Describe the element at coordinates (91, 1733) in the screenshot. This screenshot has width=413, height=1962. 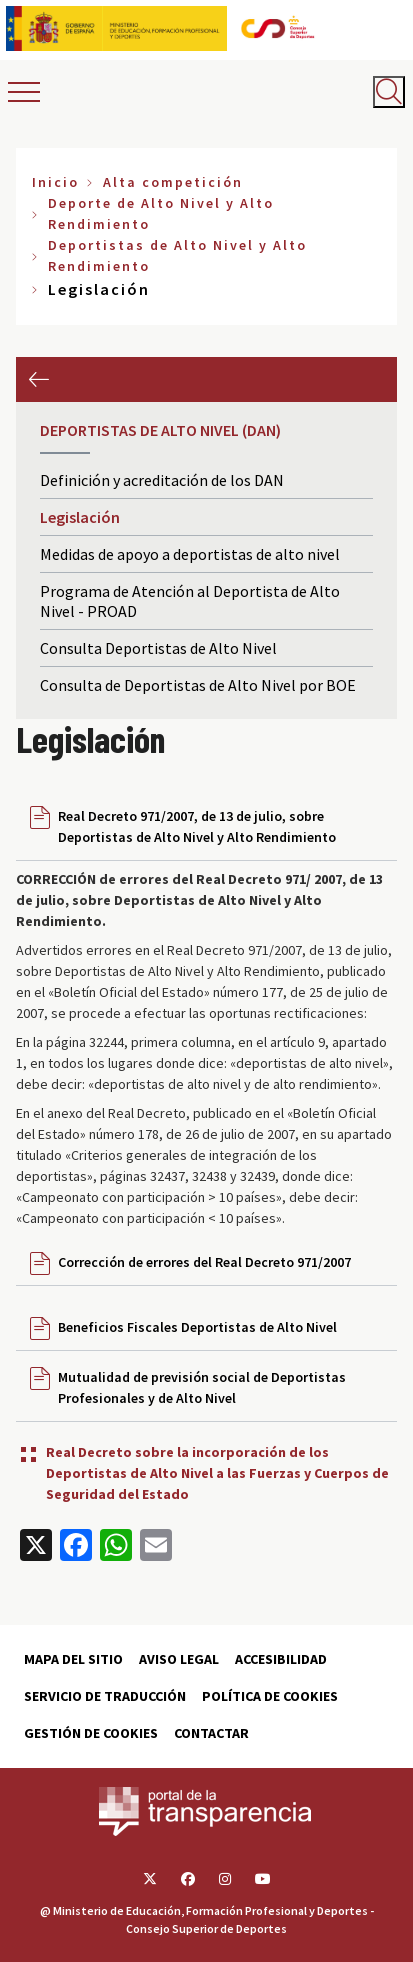
I see `Gestión de cookies` at that location.